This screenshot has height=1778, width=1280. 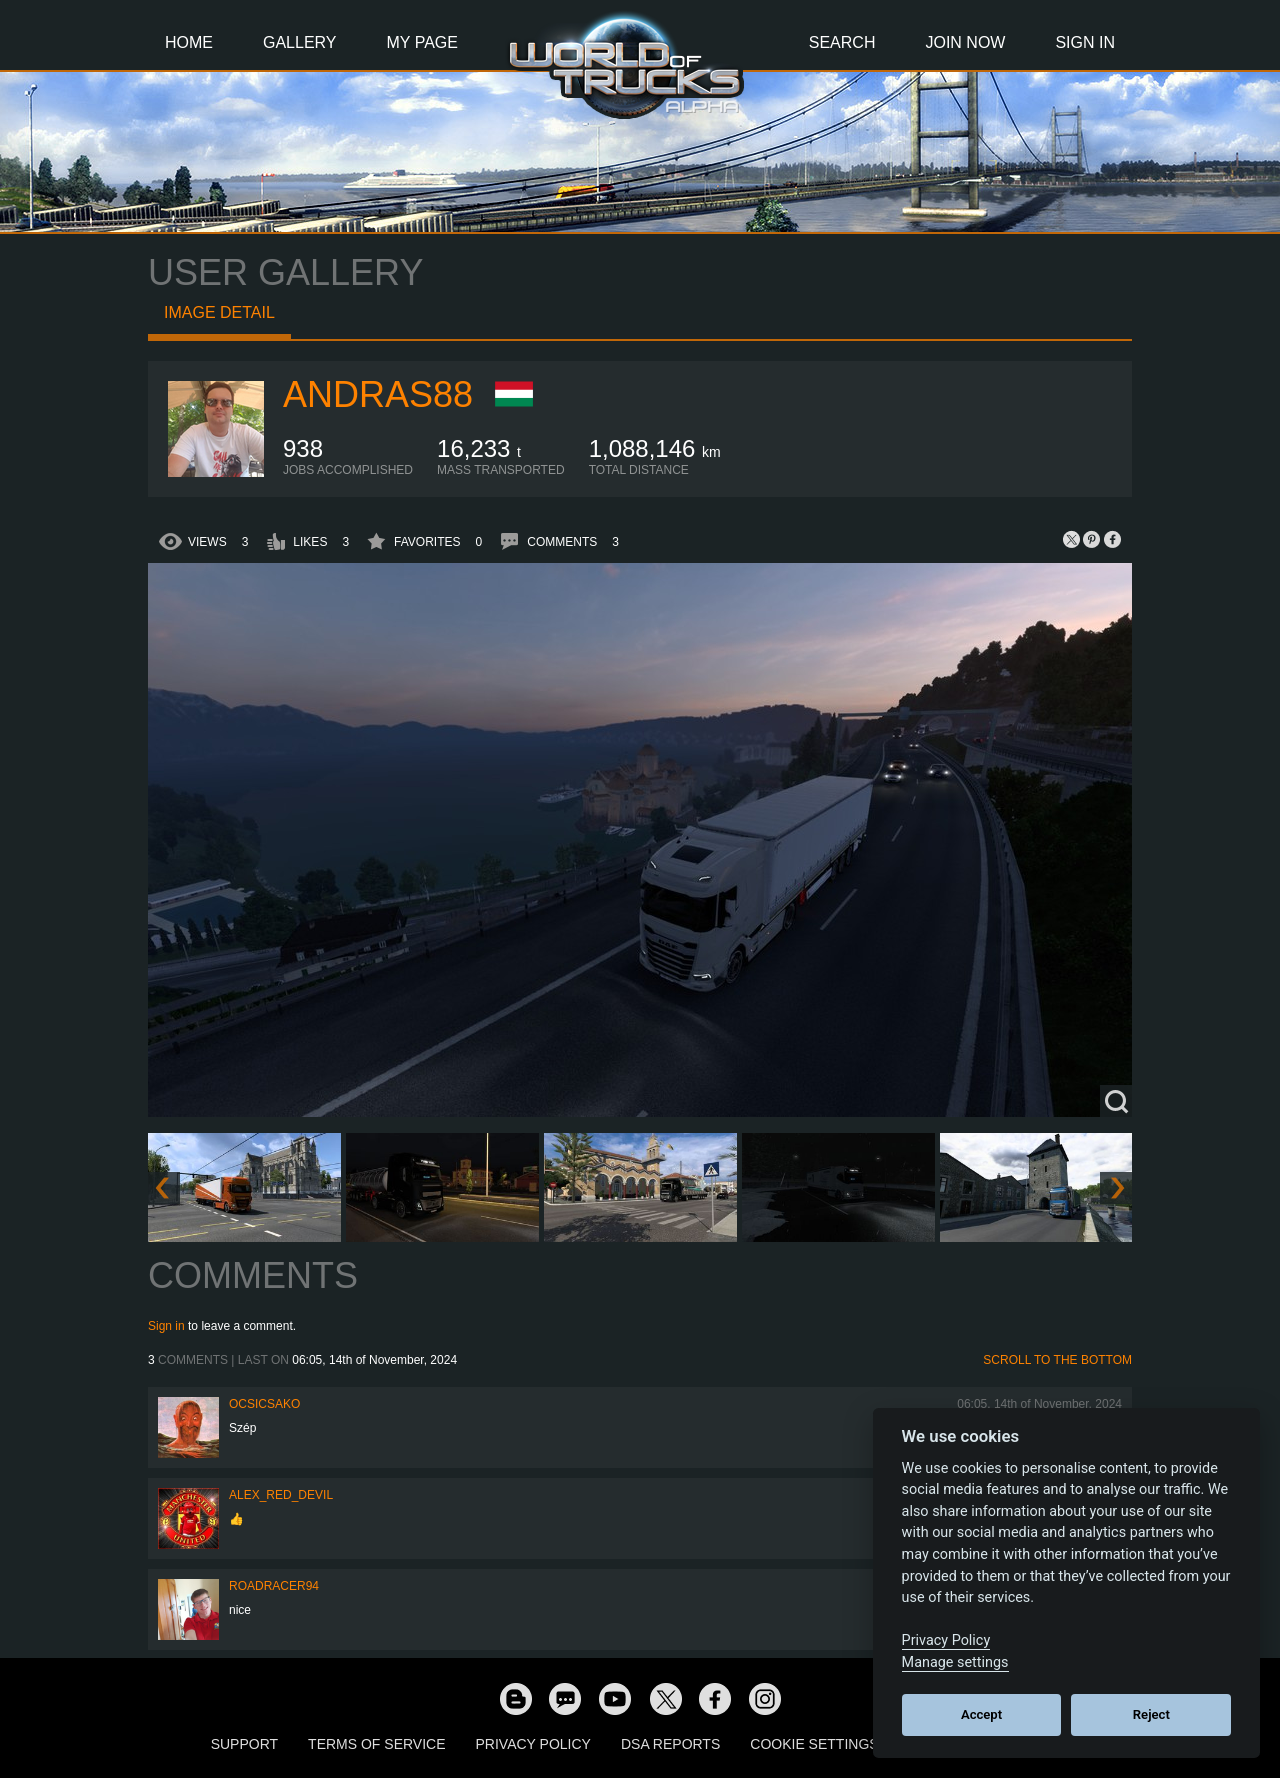 What do you see at coordinates (1151, 1714) in the screenshot?
I see `Reject` at bounding box center [1151, 1714].